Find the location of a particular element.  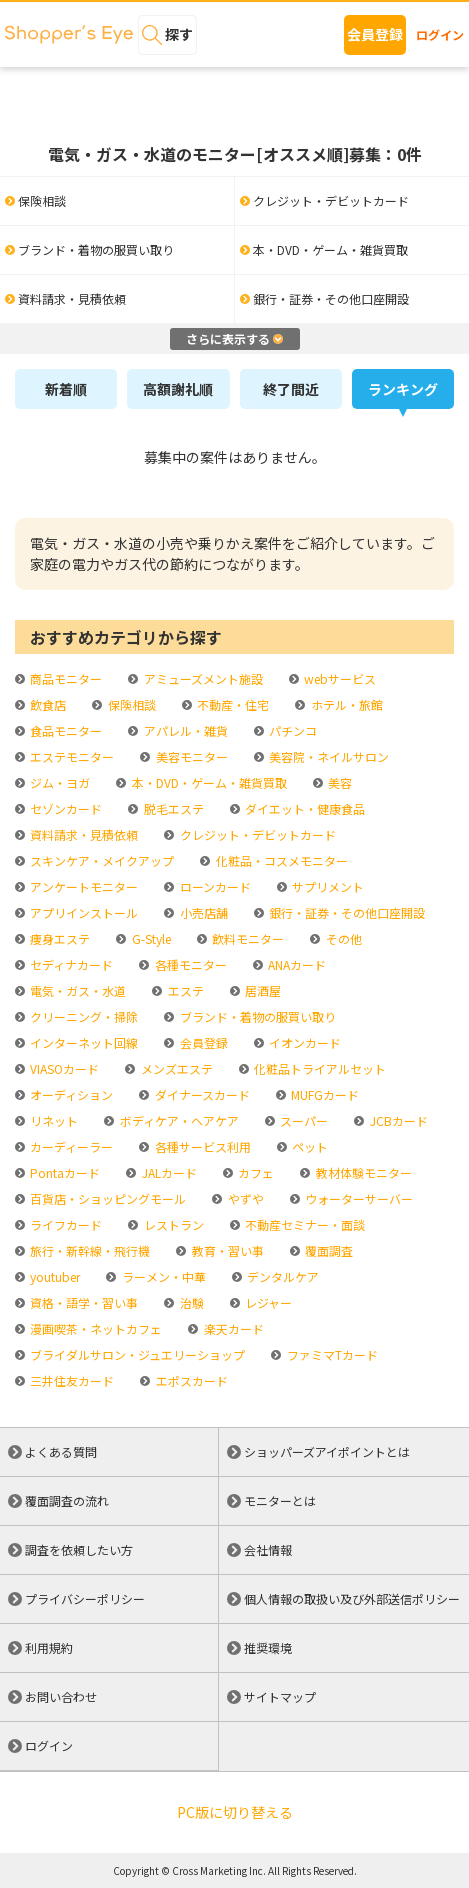

会社情報 is located at coordinates (268, 1549).